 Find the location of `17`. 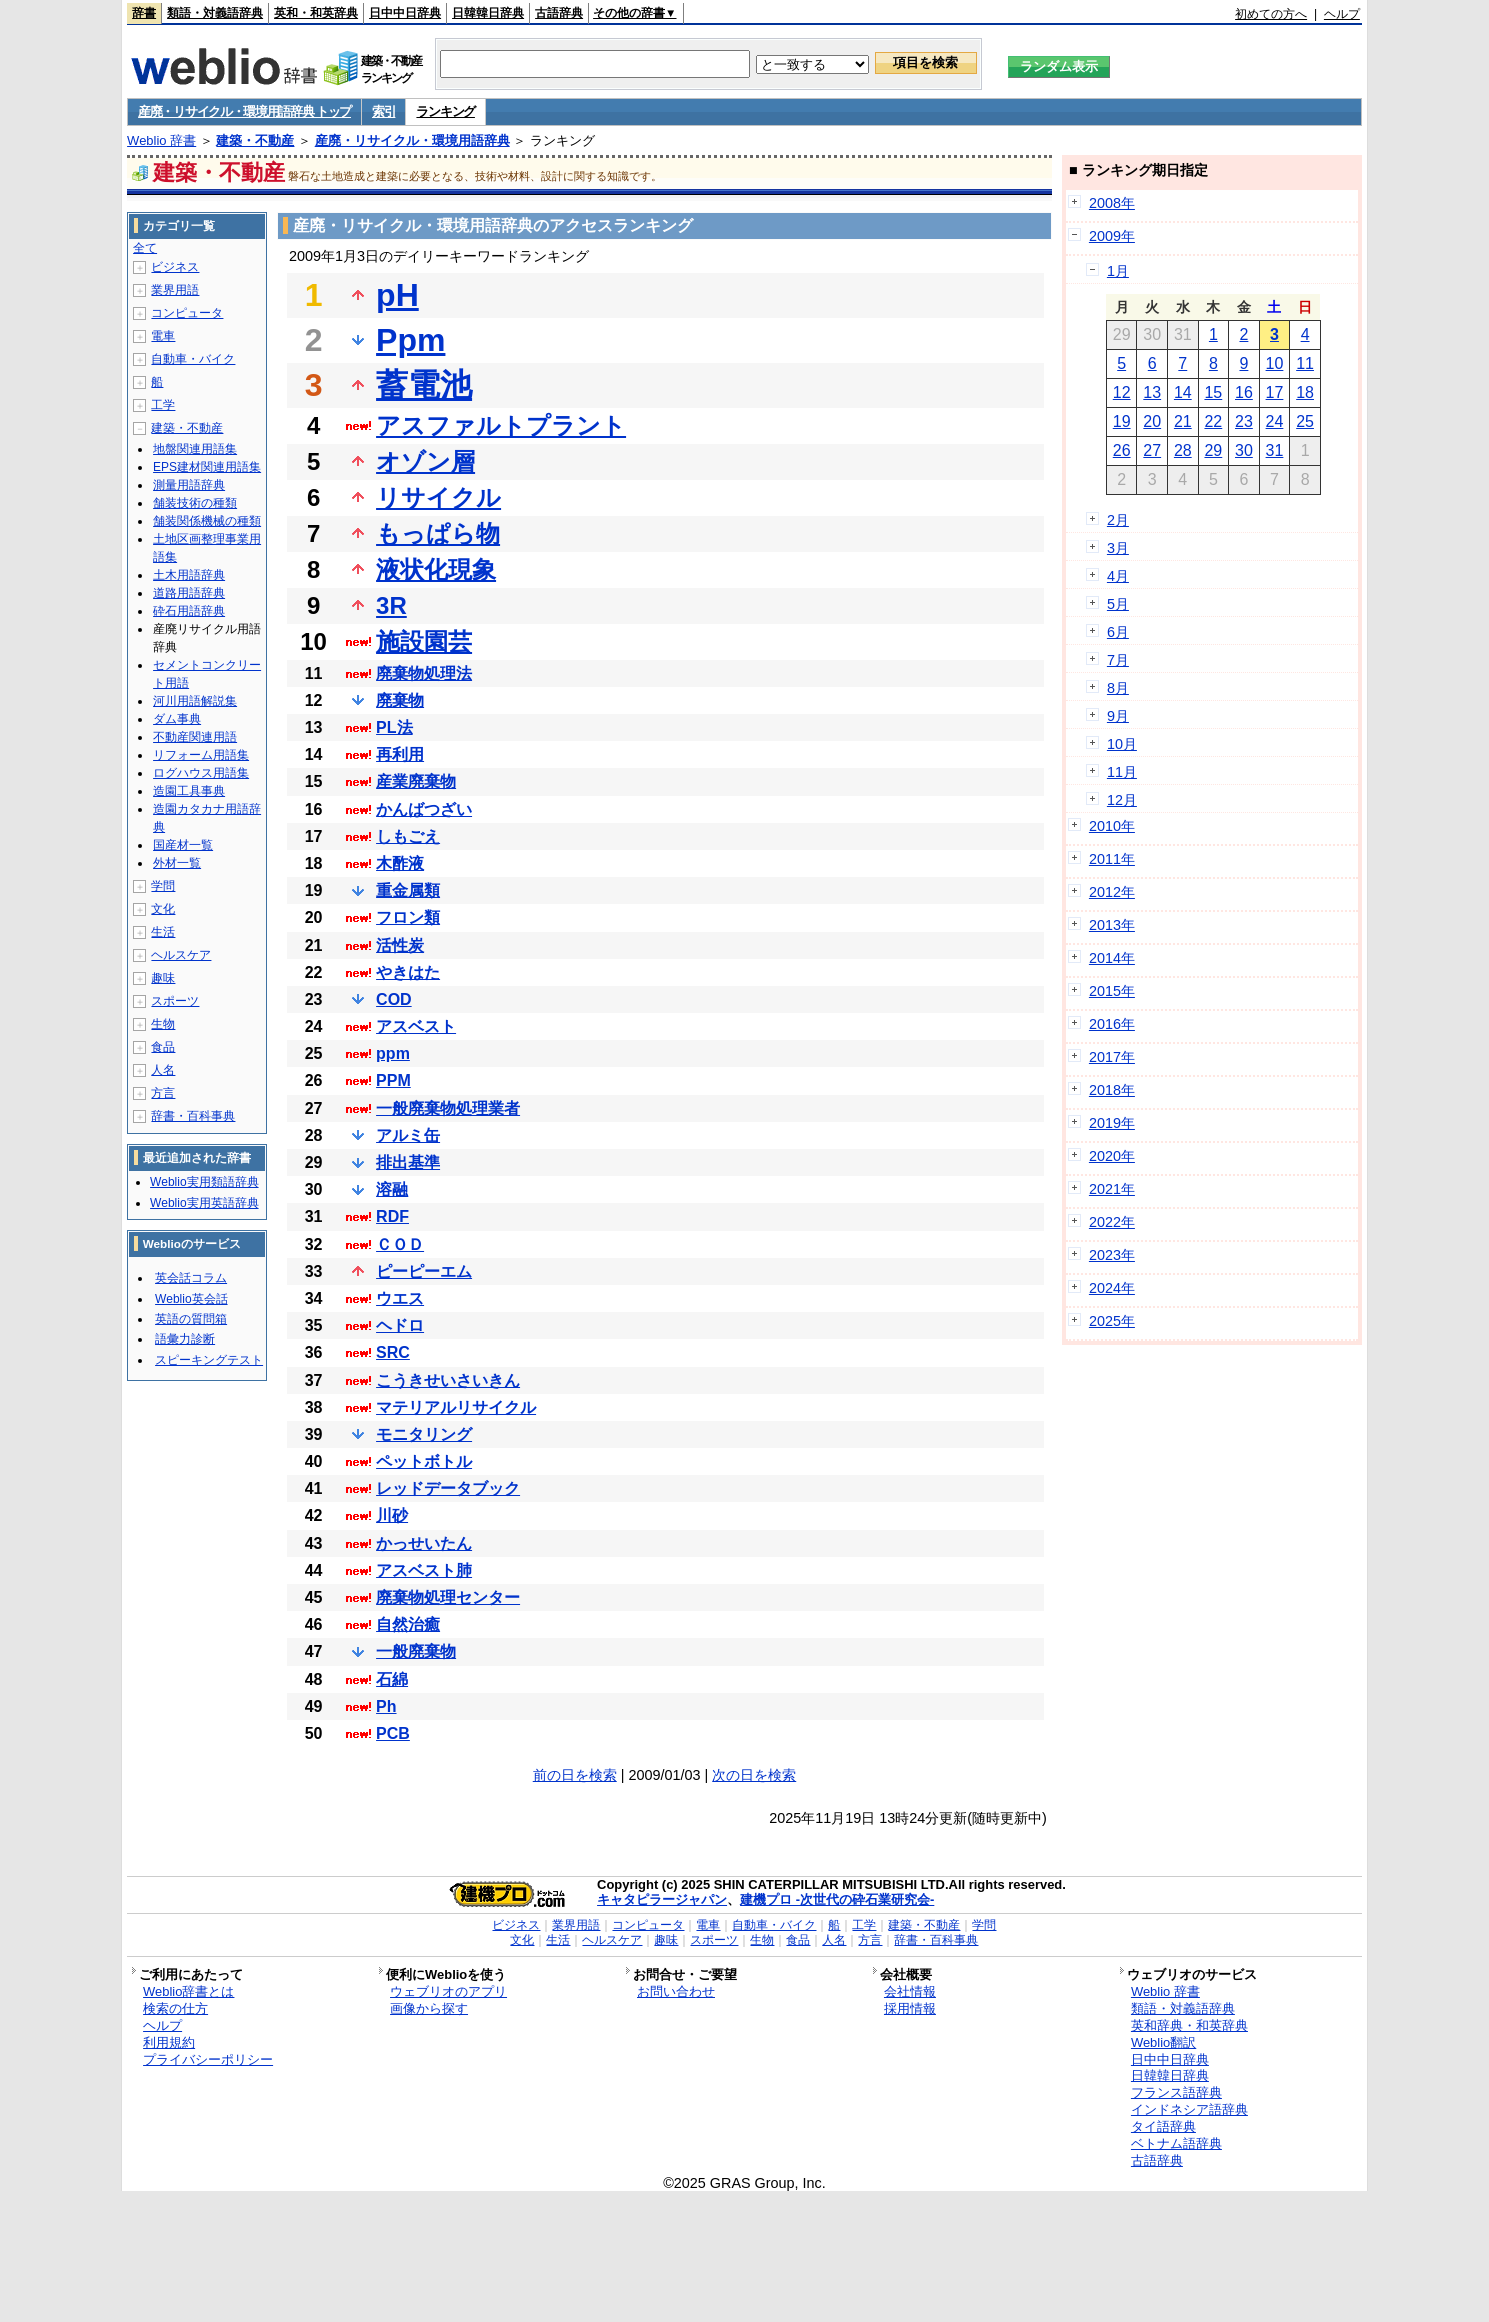

17 is located at coordinates (1275, 392).